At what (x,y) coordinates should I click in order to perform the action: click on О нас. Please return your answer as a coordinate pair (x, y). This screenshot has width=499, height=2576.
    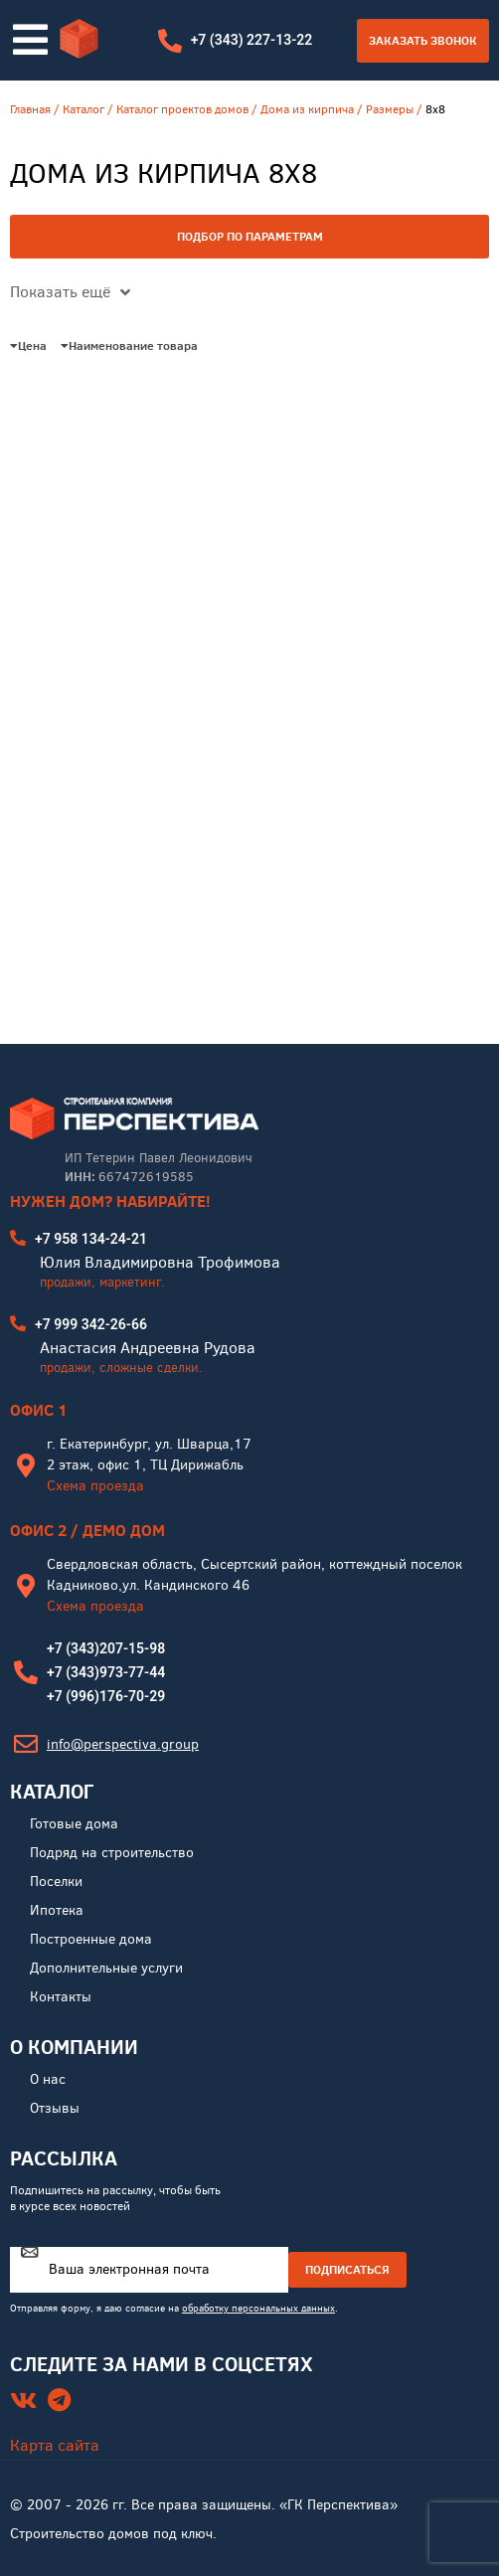
    Looking at the image, I should click on (48, 2079).